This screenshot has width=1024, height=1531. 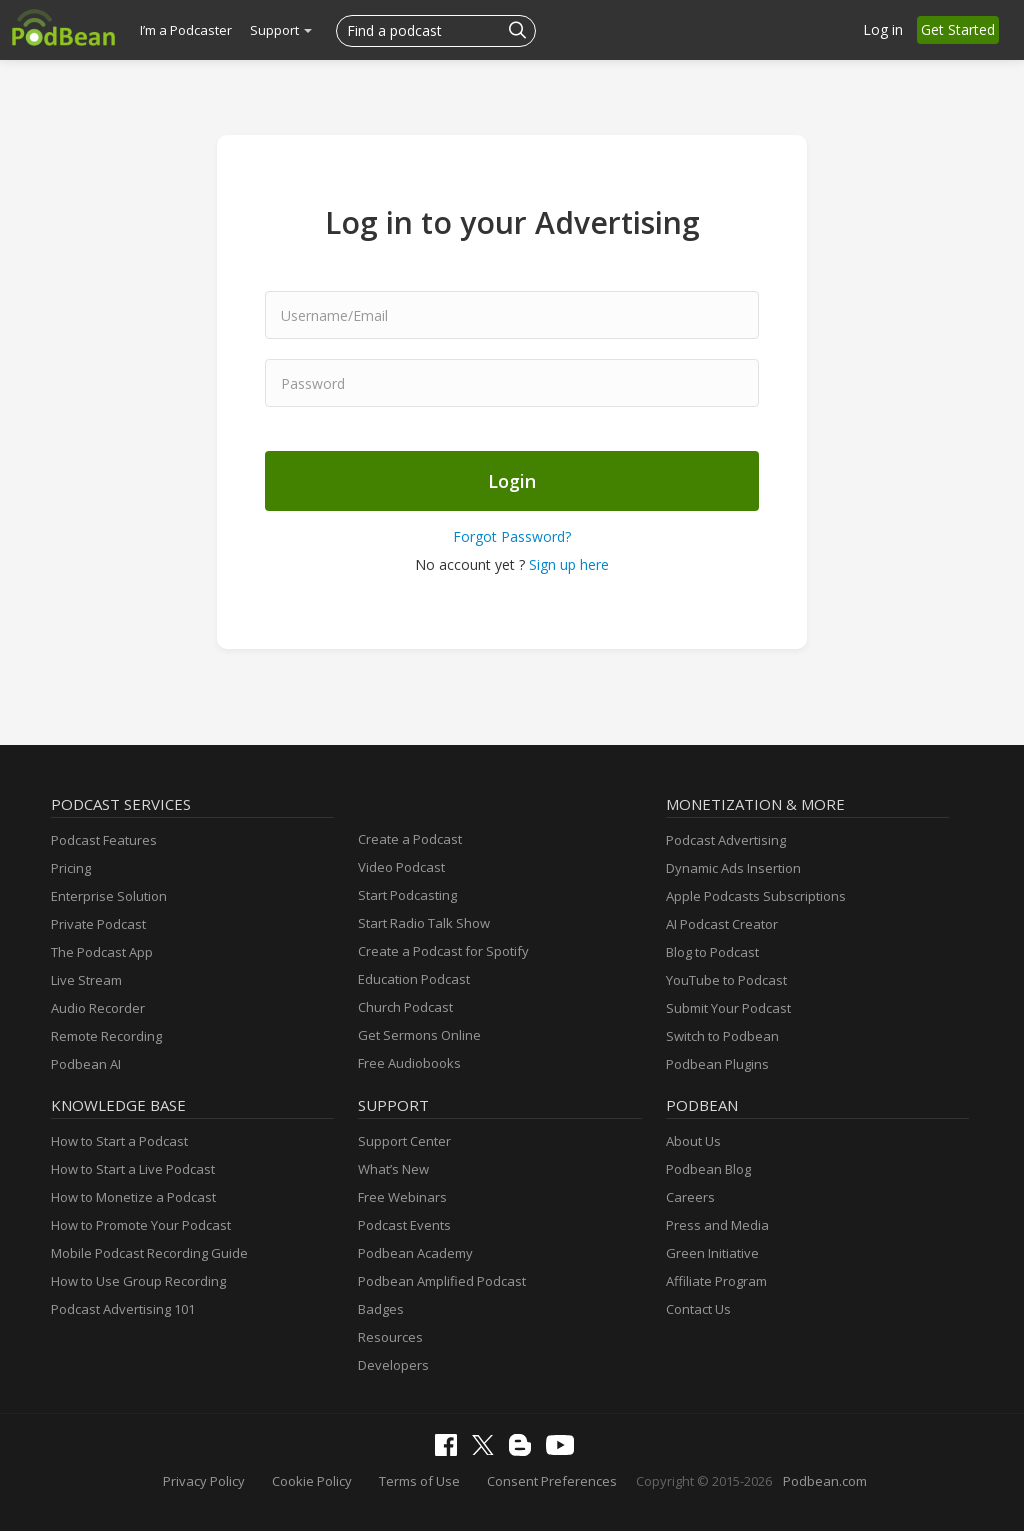 What do you see at coordinates (109, 896) in the screenshot?
I see `Enterprise Solution` at bounding box center [109, 896].